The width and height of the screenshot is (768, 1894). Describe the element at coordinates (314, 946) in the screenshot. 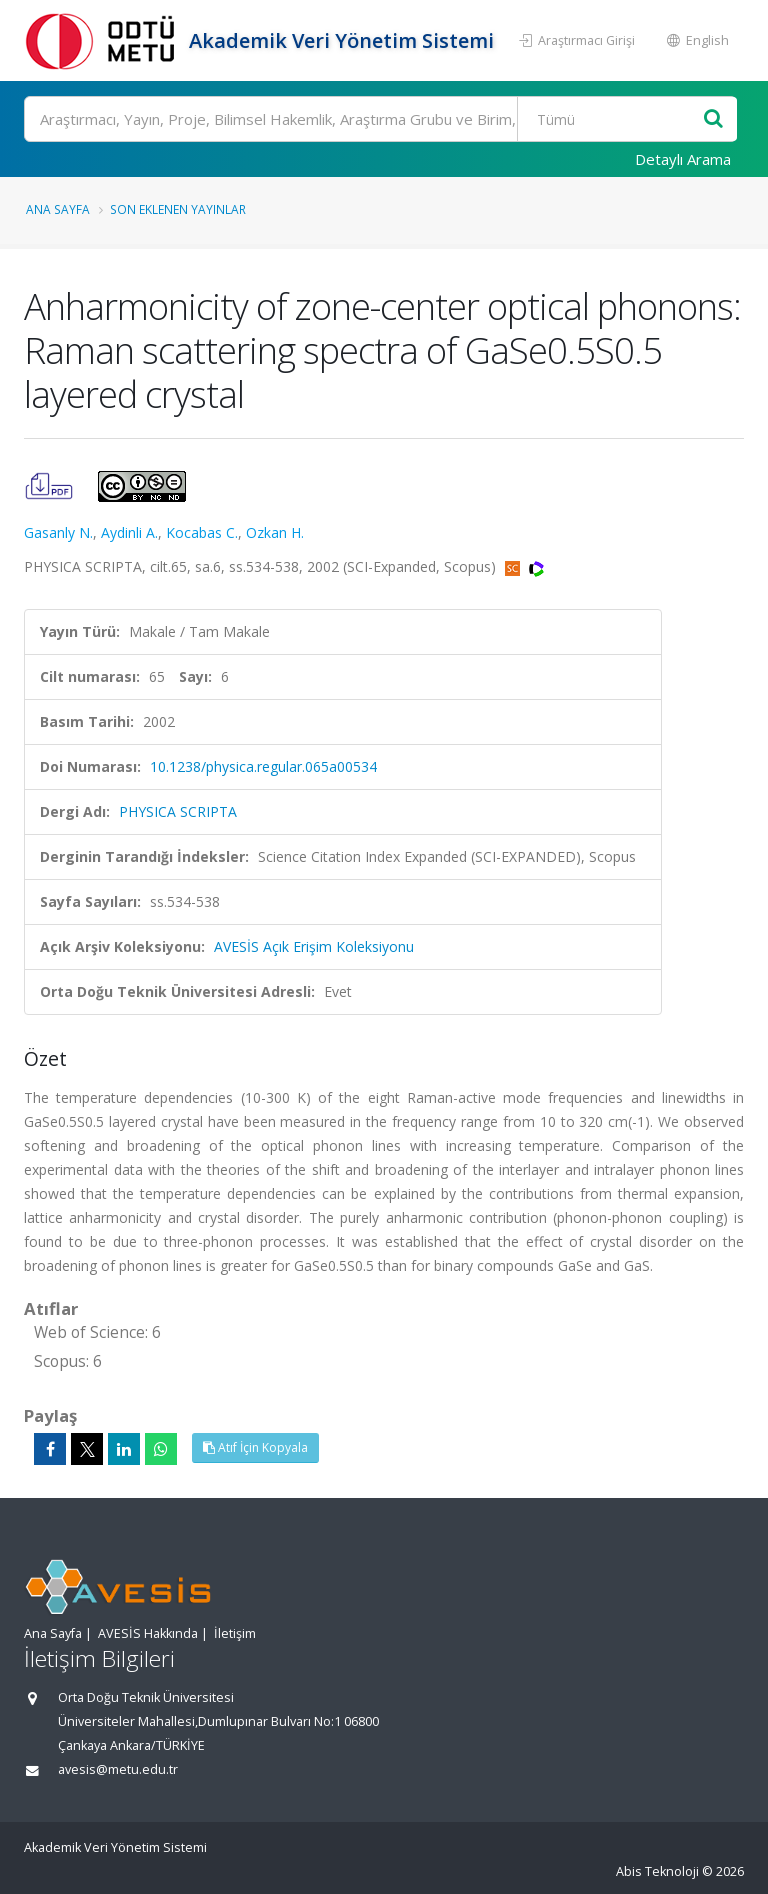

I see `AVESİS Açık Erişim Koleksiyonu` at that location.